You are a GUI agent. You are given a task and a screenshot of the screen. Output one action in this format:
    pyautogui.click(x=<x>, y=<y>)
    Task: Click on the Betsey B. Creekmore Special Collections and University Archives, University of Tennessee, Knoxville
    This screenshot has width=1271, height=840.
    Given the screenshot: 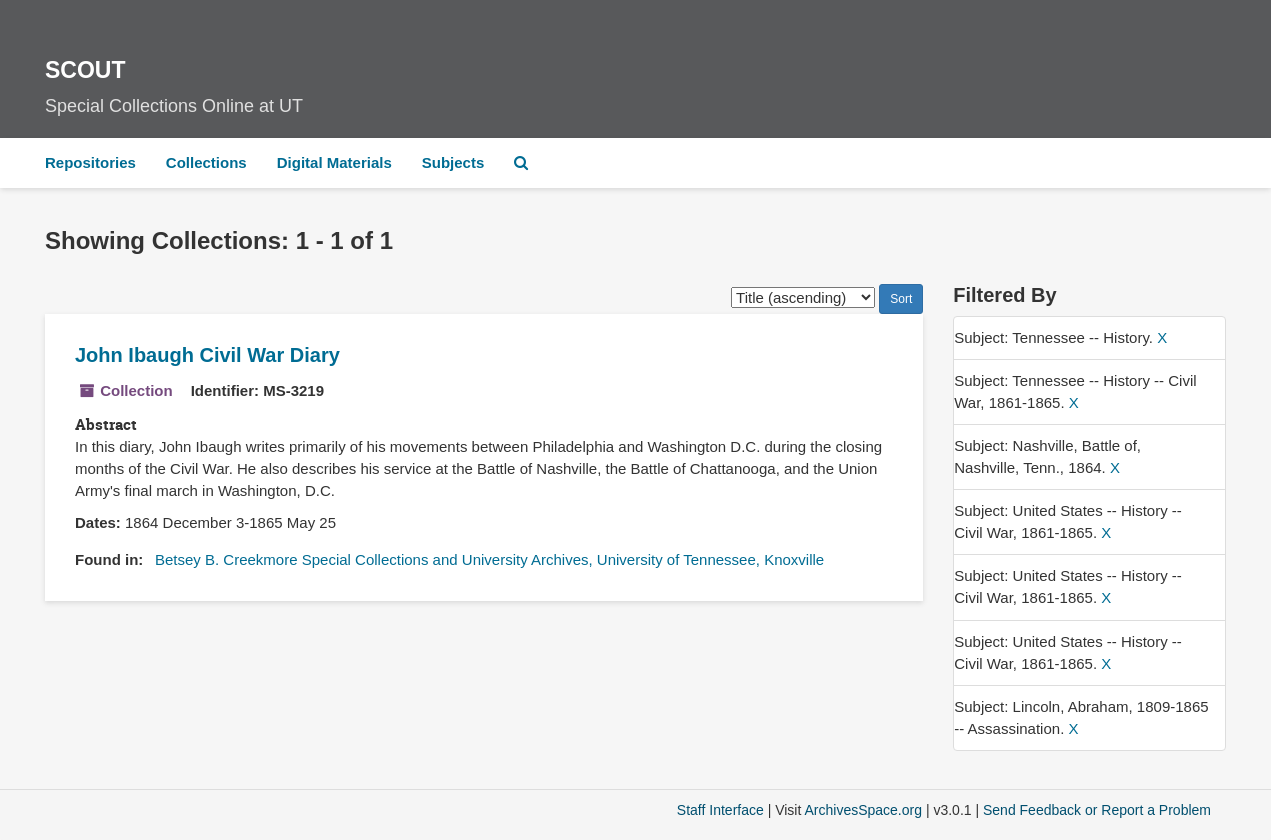 What is the action you would take?
    pyautogui.click(x=489, y=559)
    